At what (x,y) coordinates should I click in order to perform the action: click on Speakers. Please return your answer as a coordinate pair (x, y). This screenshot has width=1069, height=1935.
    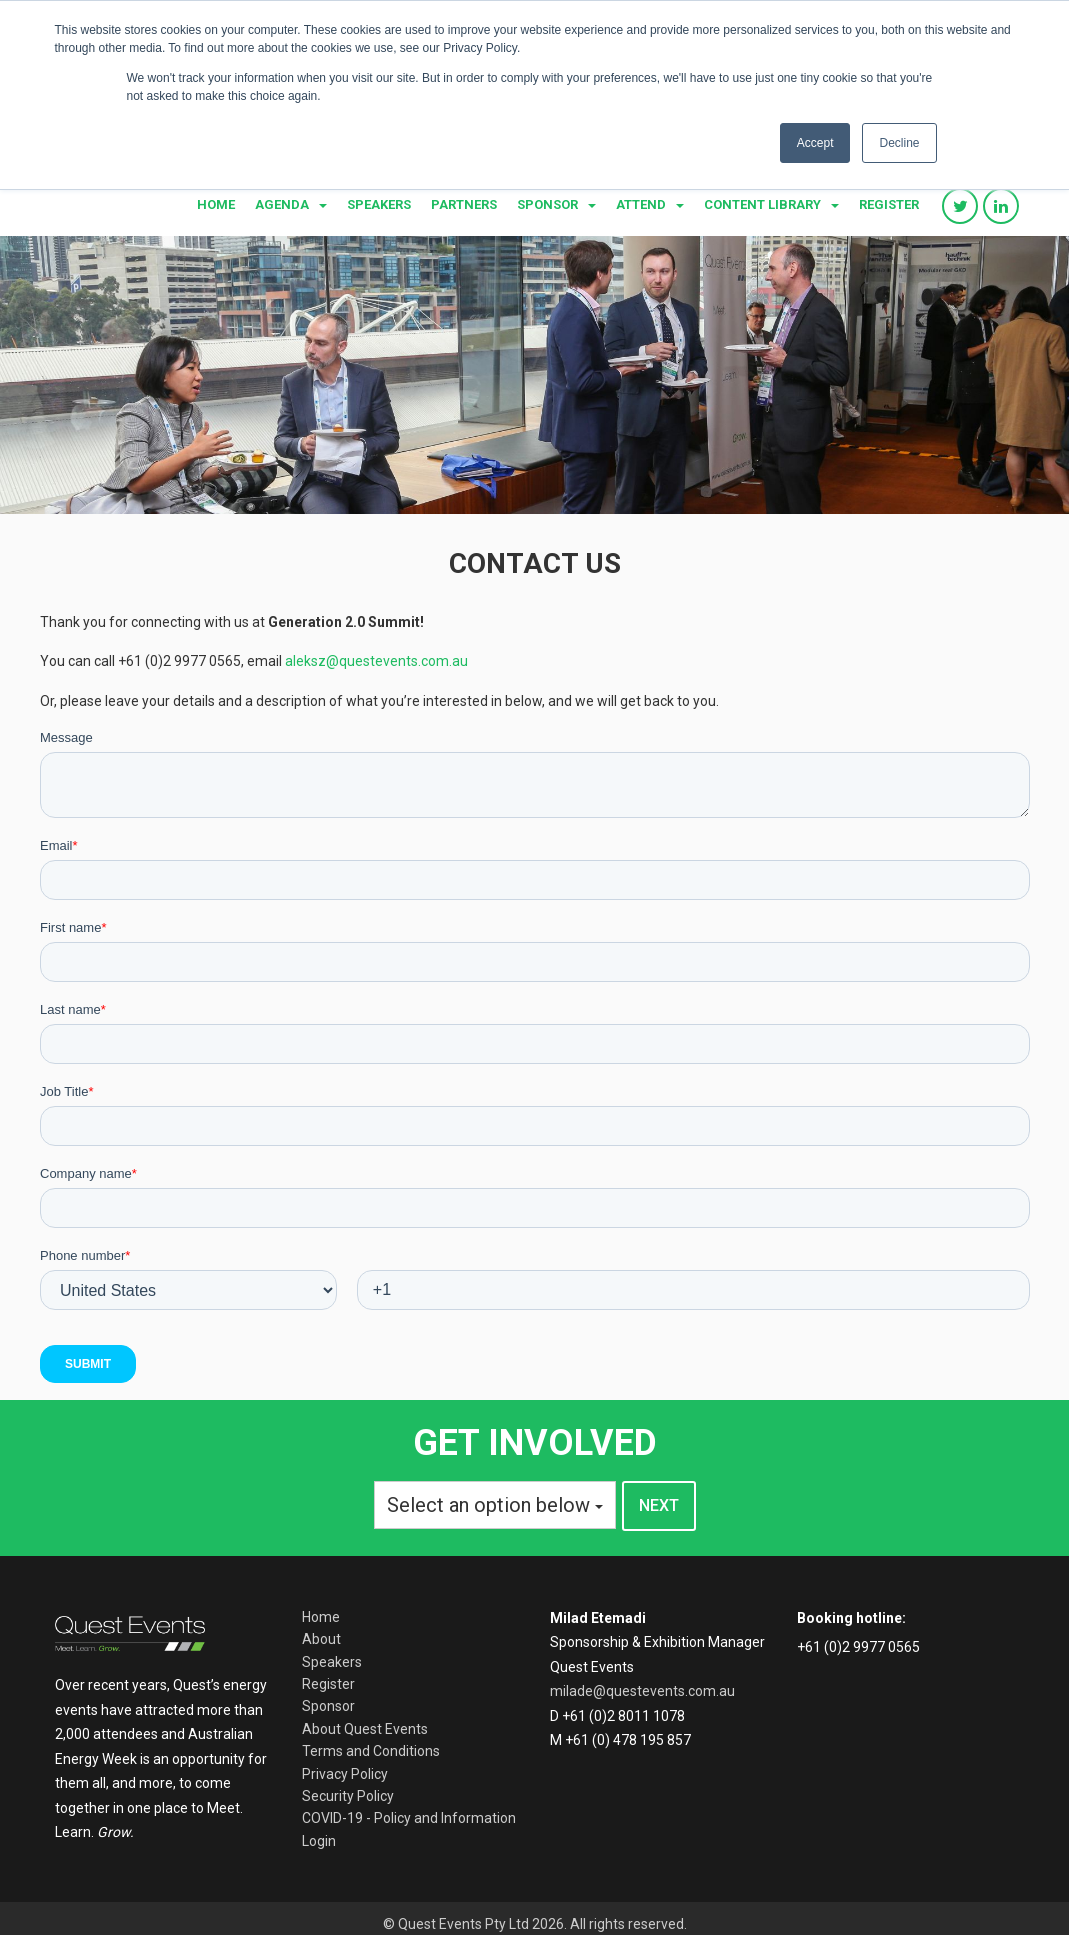
    Looking at the image, I should click on (379, 204).